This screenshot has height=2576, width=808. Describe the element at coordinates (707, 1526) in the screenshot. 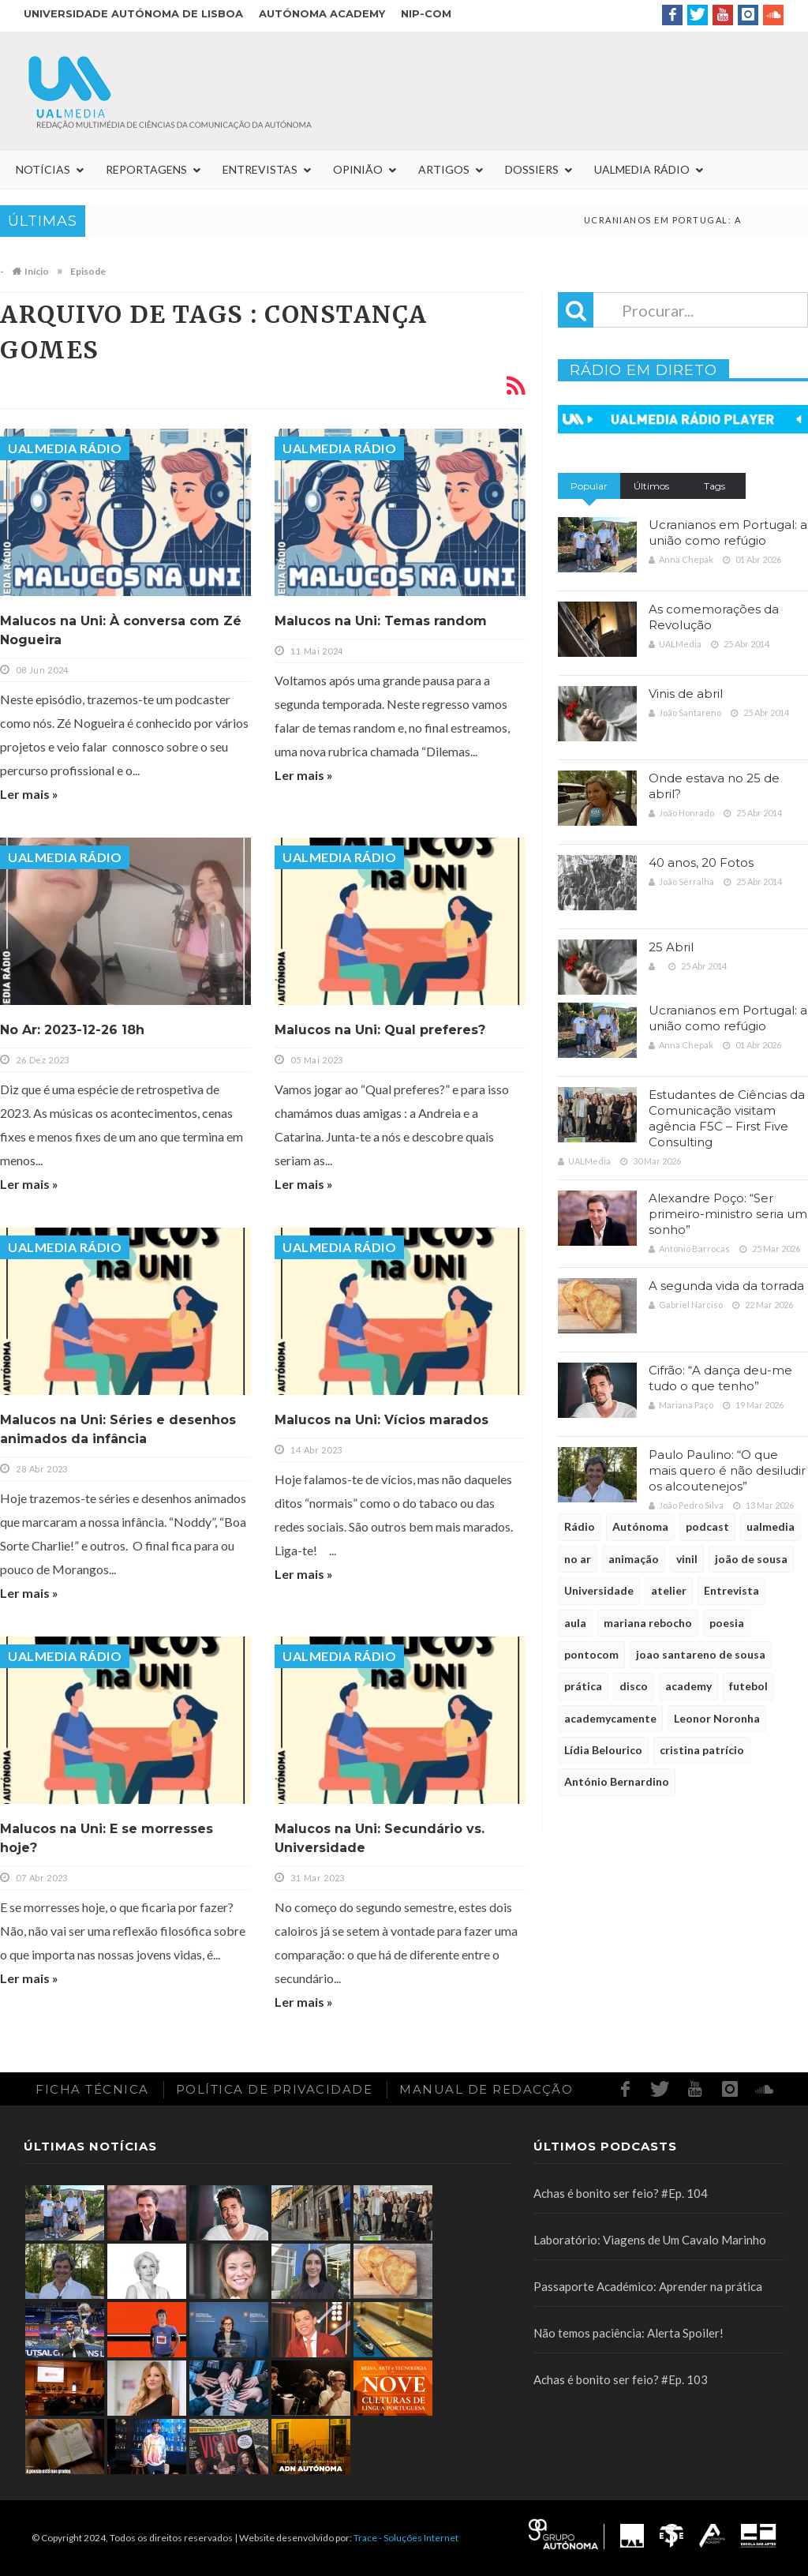

I see `podcast` at that location.